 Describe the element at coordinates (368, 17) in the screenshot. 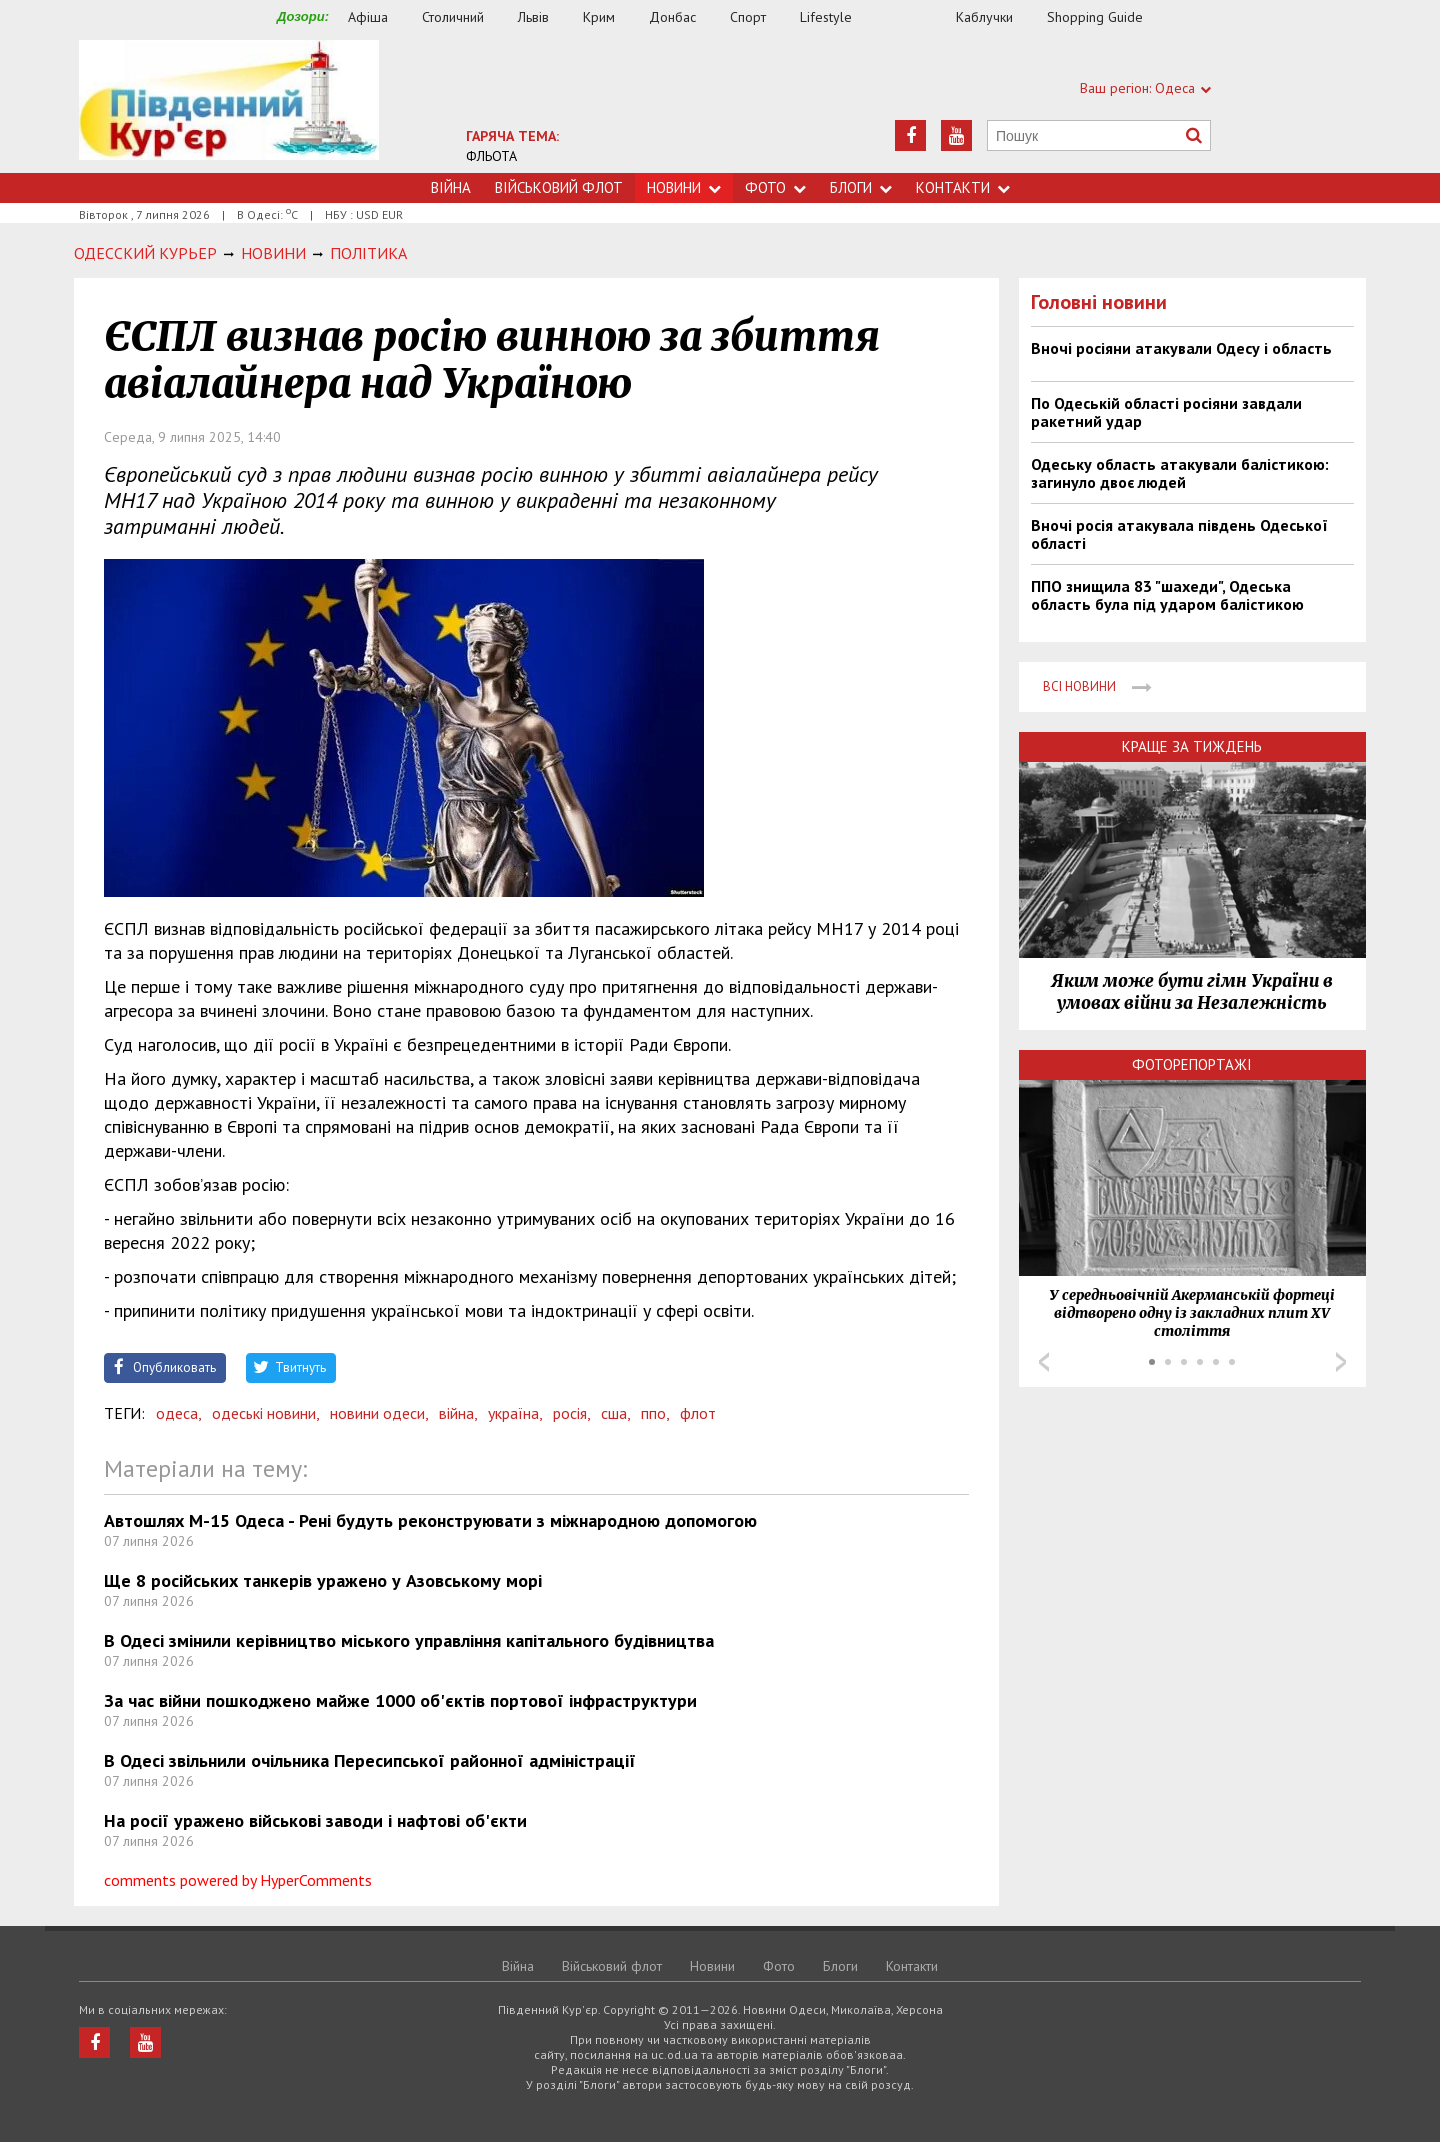

I see `Афіша` at that location.